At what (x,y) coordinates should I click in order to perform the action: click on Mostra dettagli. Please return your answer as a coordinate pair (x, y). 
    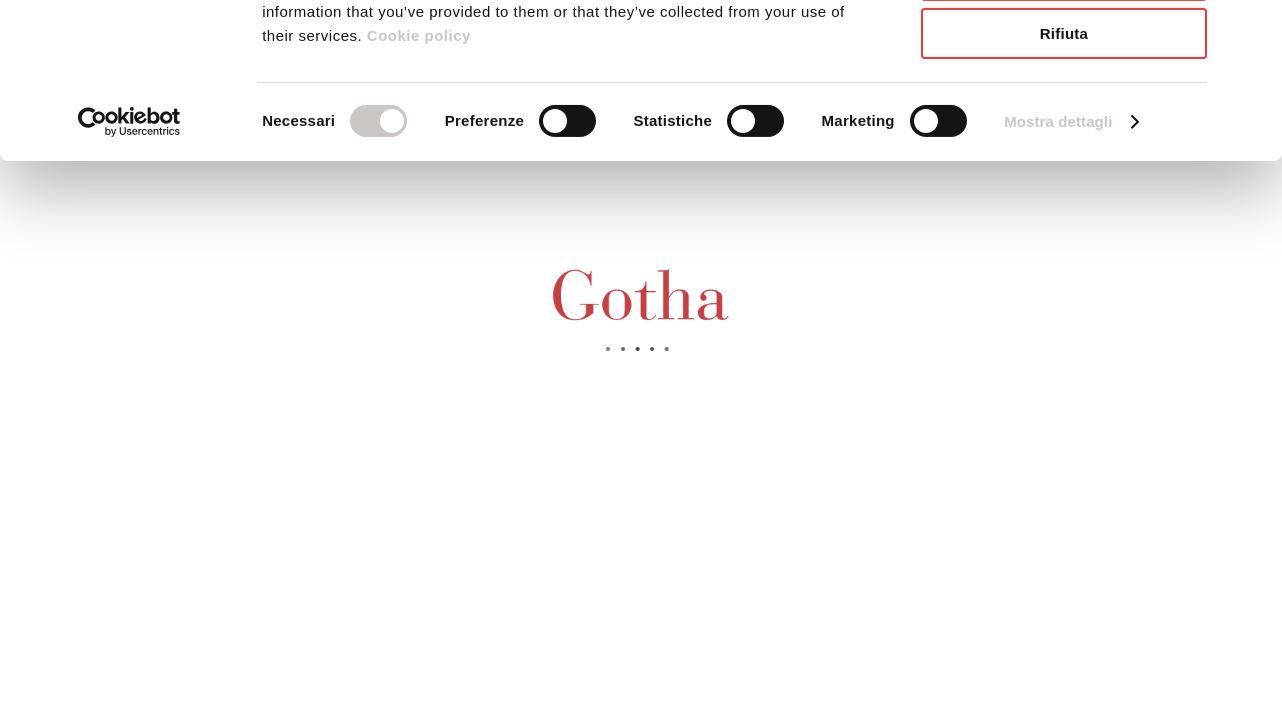
    Looking at the image, I should click on (1058, 254).